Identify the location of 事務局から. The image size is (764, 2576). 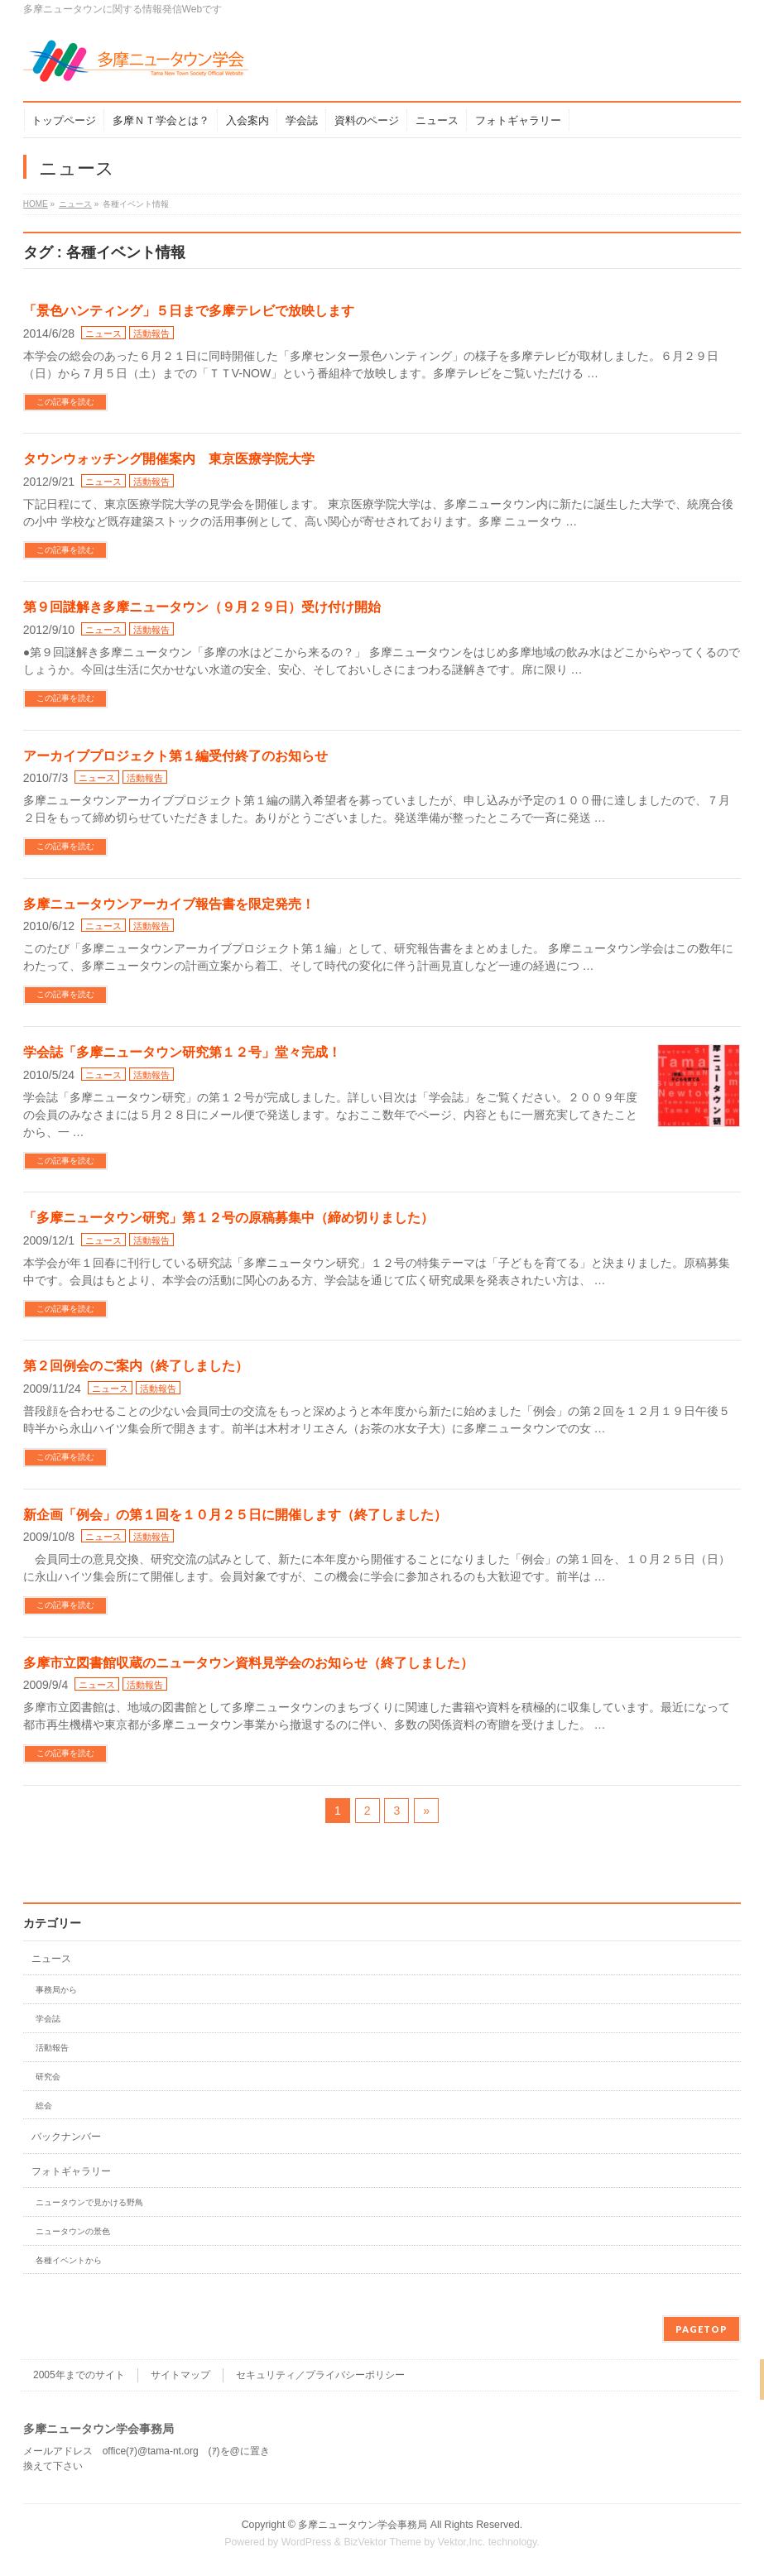
(56, 1989).